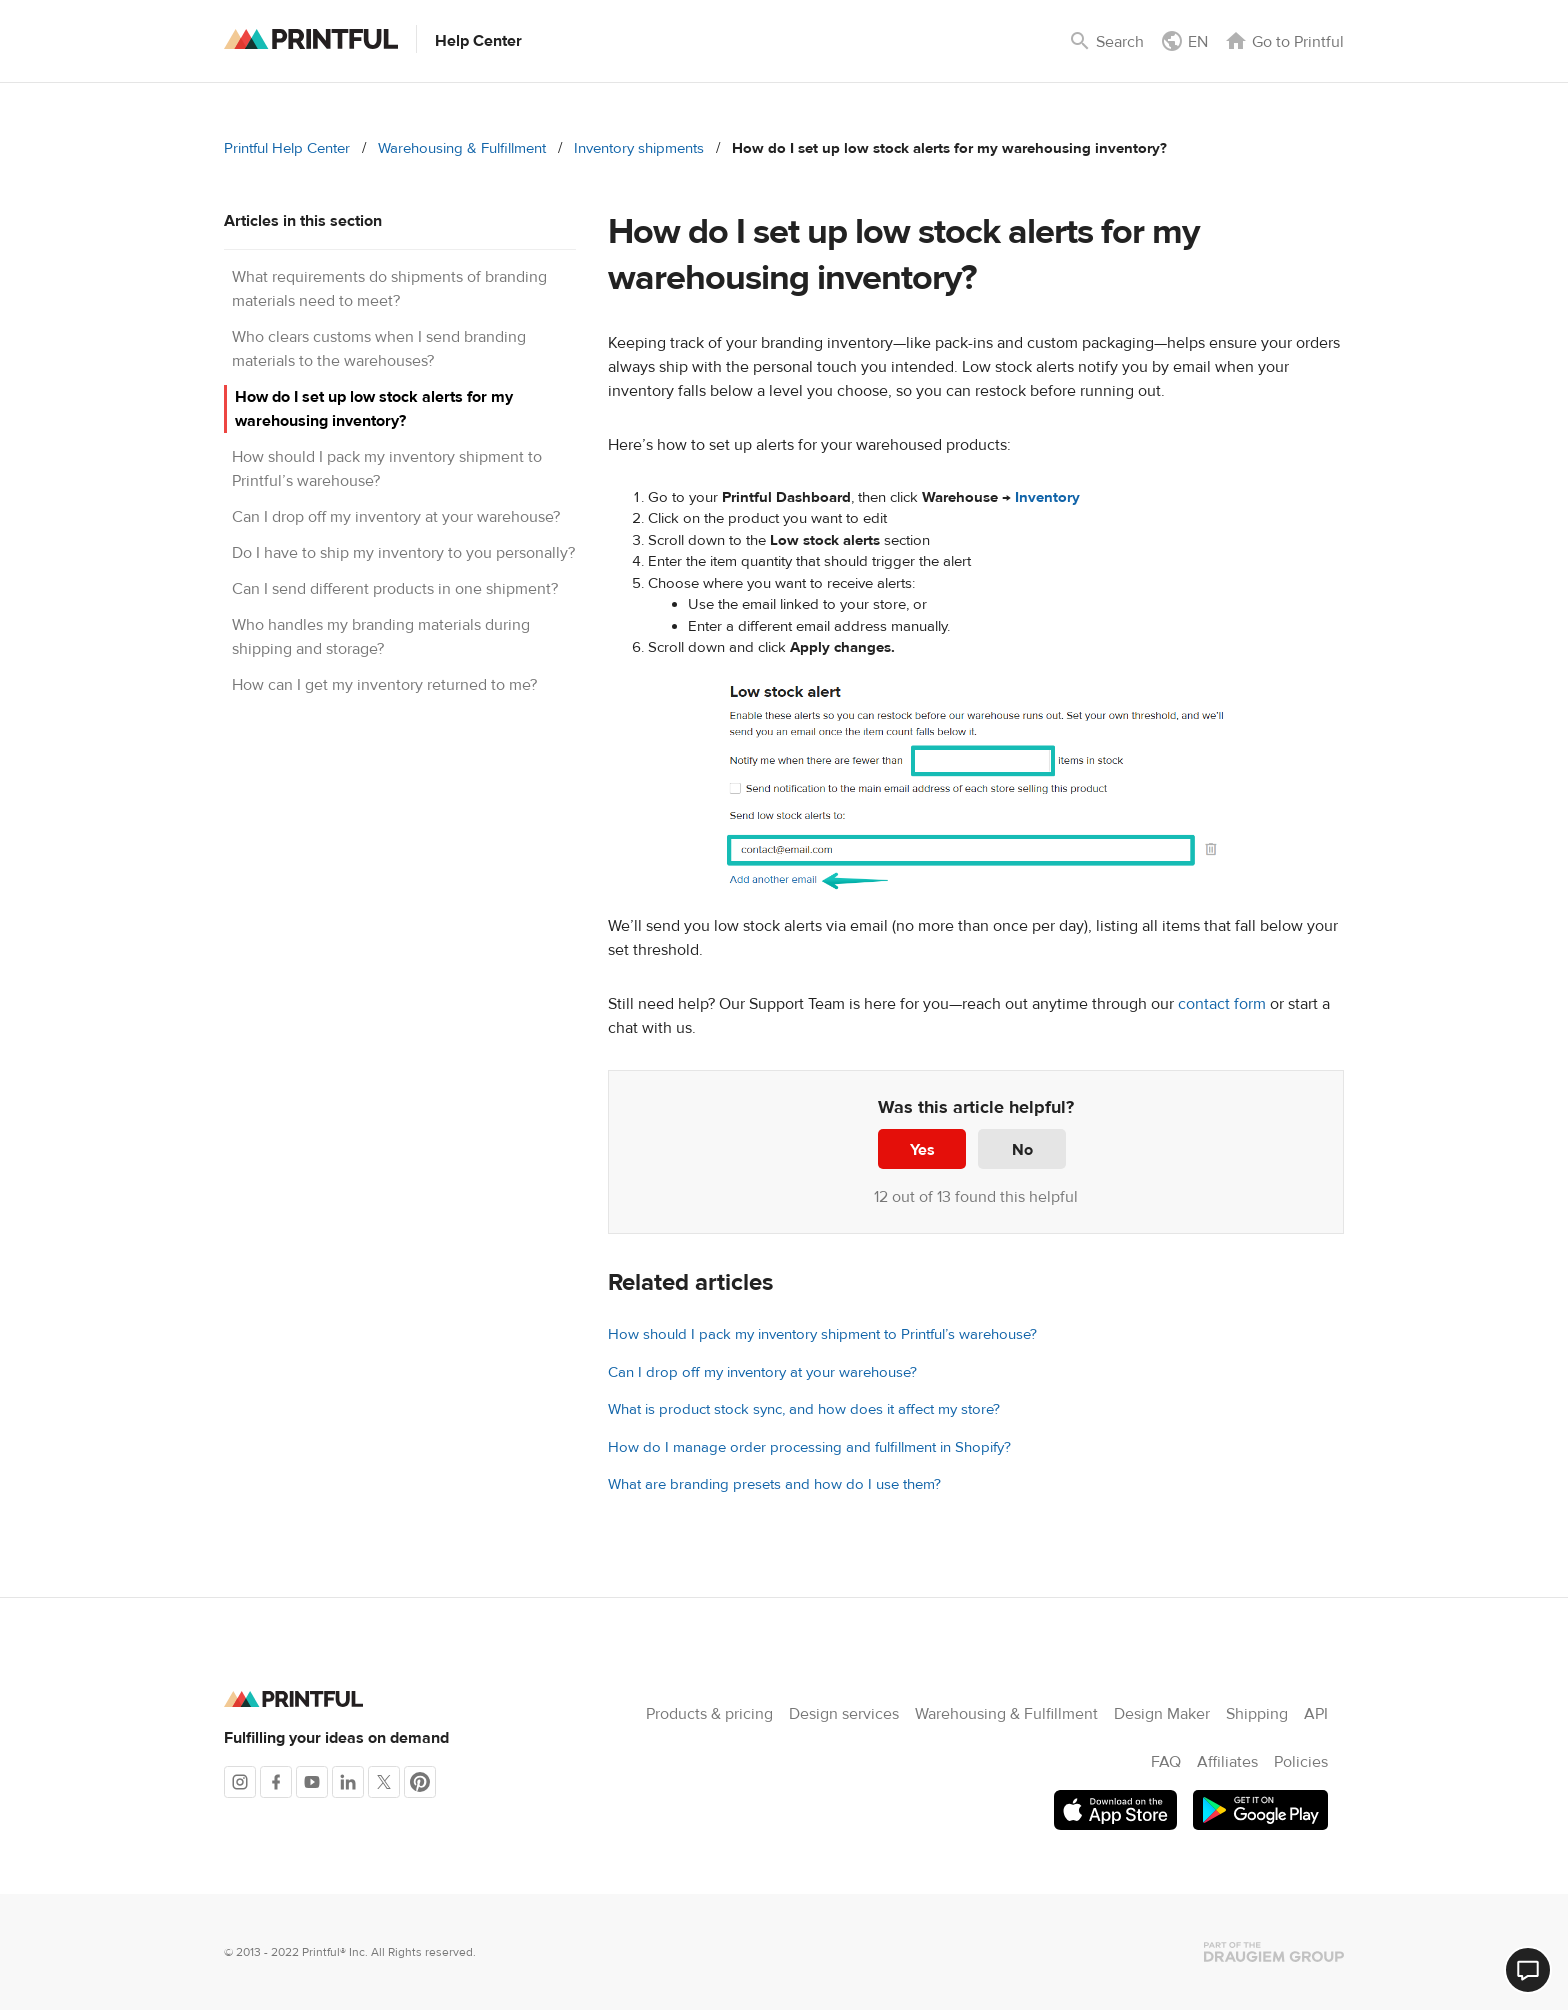  What do you see at coordinates (287, 148) in the screenshot?
I see `Printful Help Center` at bounding box center [287, 148].